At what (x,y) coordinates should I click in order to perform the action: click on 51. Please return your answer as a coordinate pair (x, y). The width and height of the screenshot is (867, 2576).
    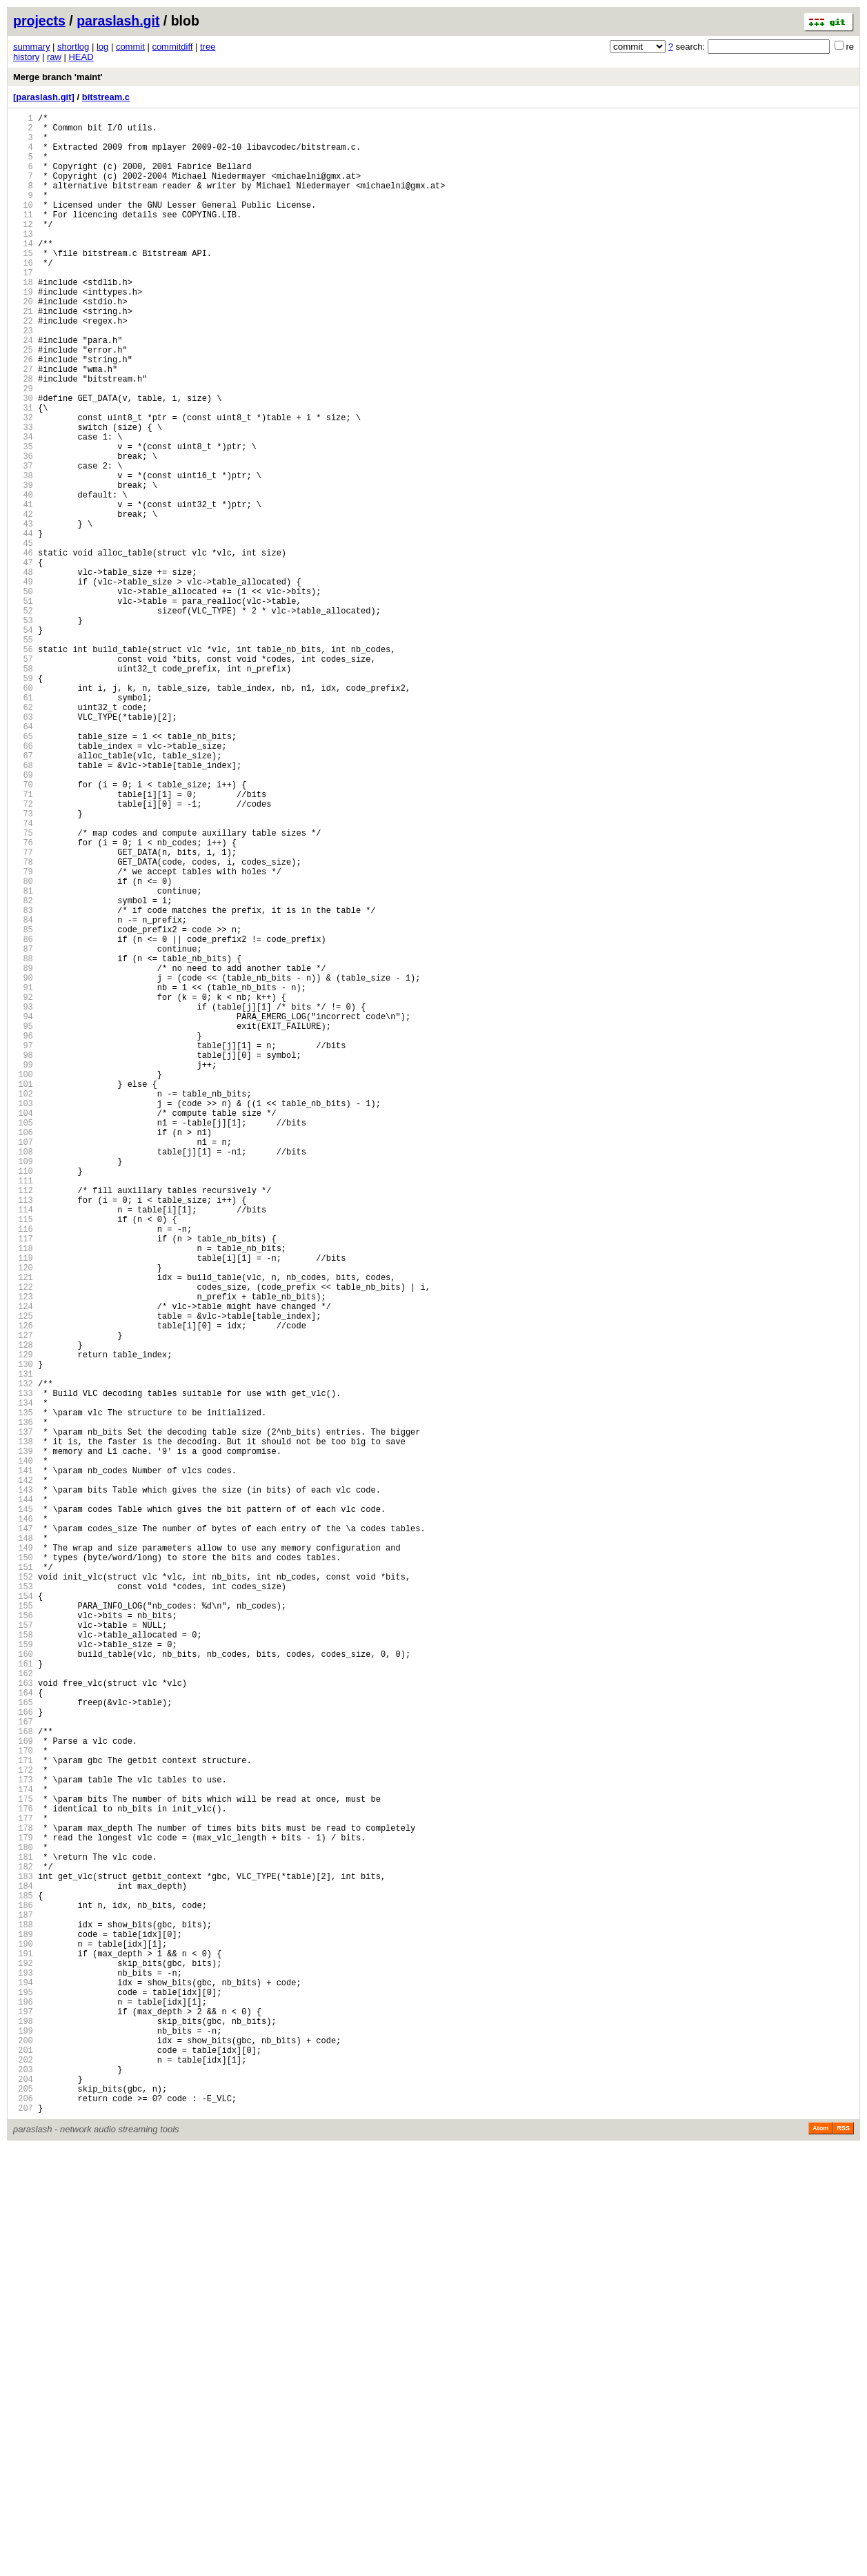
    Looking at the image, I should click on (23, 706).